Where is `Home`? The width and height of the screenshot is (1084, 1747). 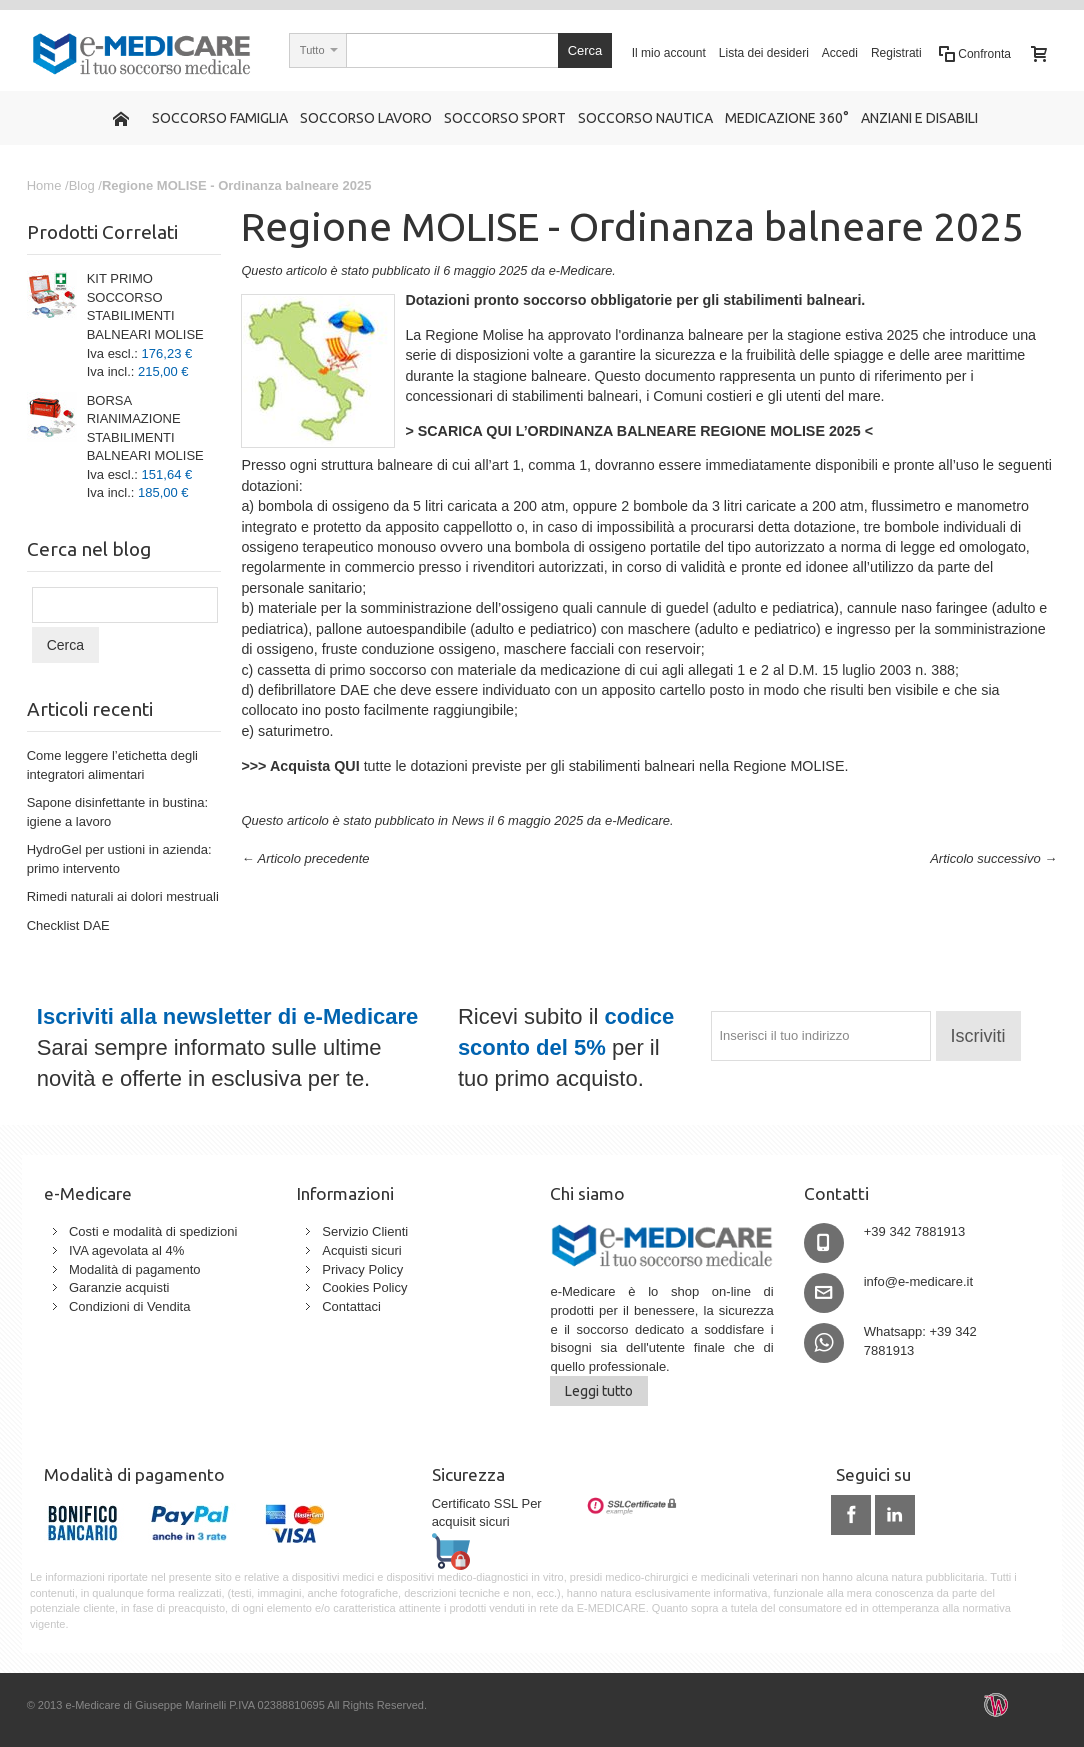
Home is located at coordinates (44, 185).